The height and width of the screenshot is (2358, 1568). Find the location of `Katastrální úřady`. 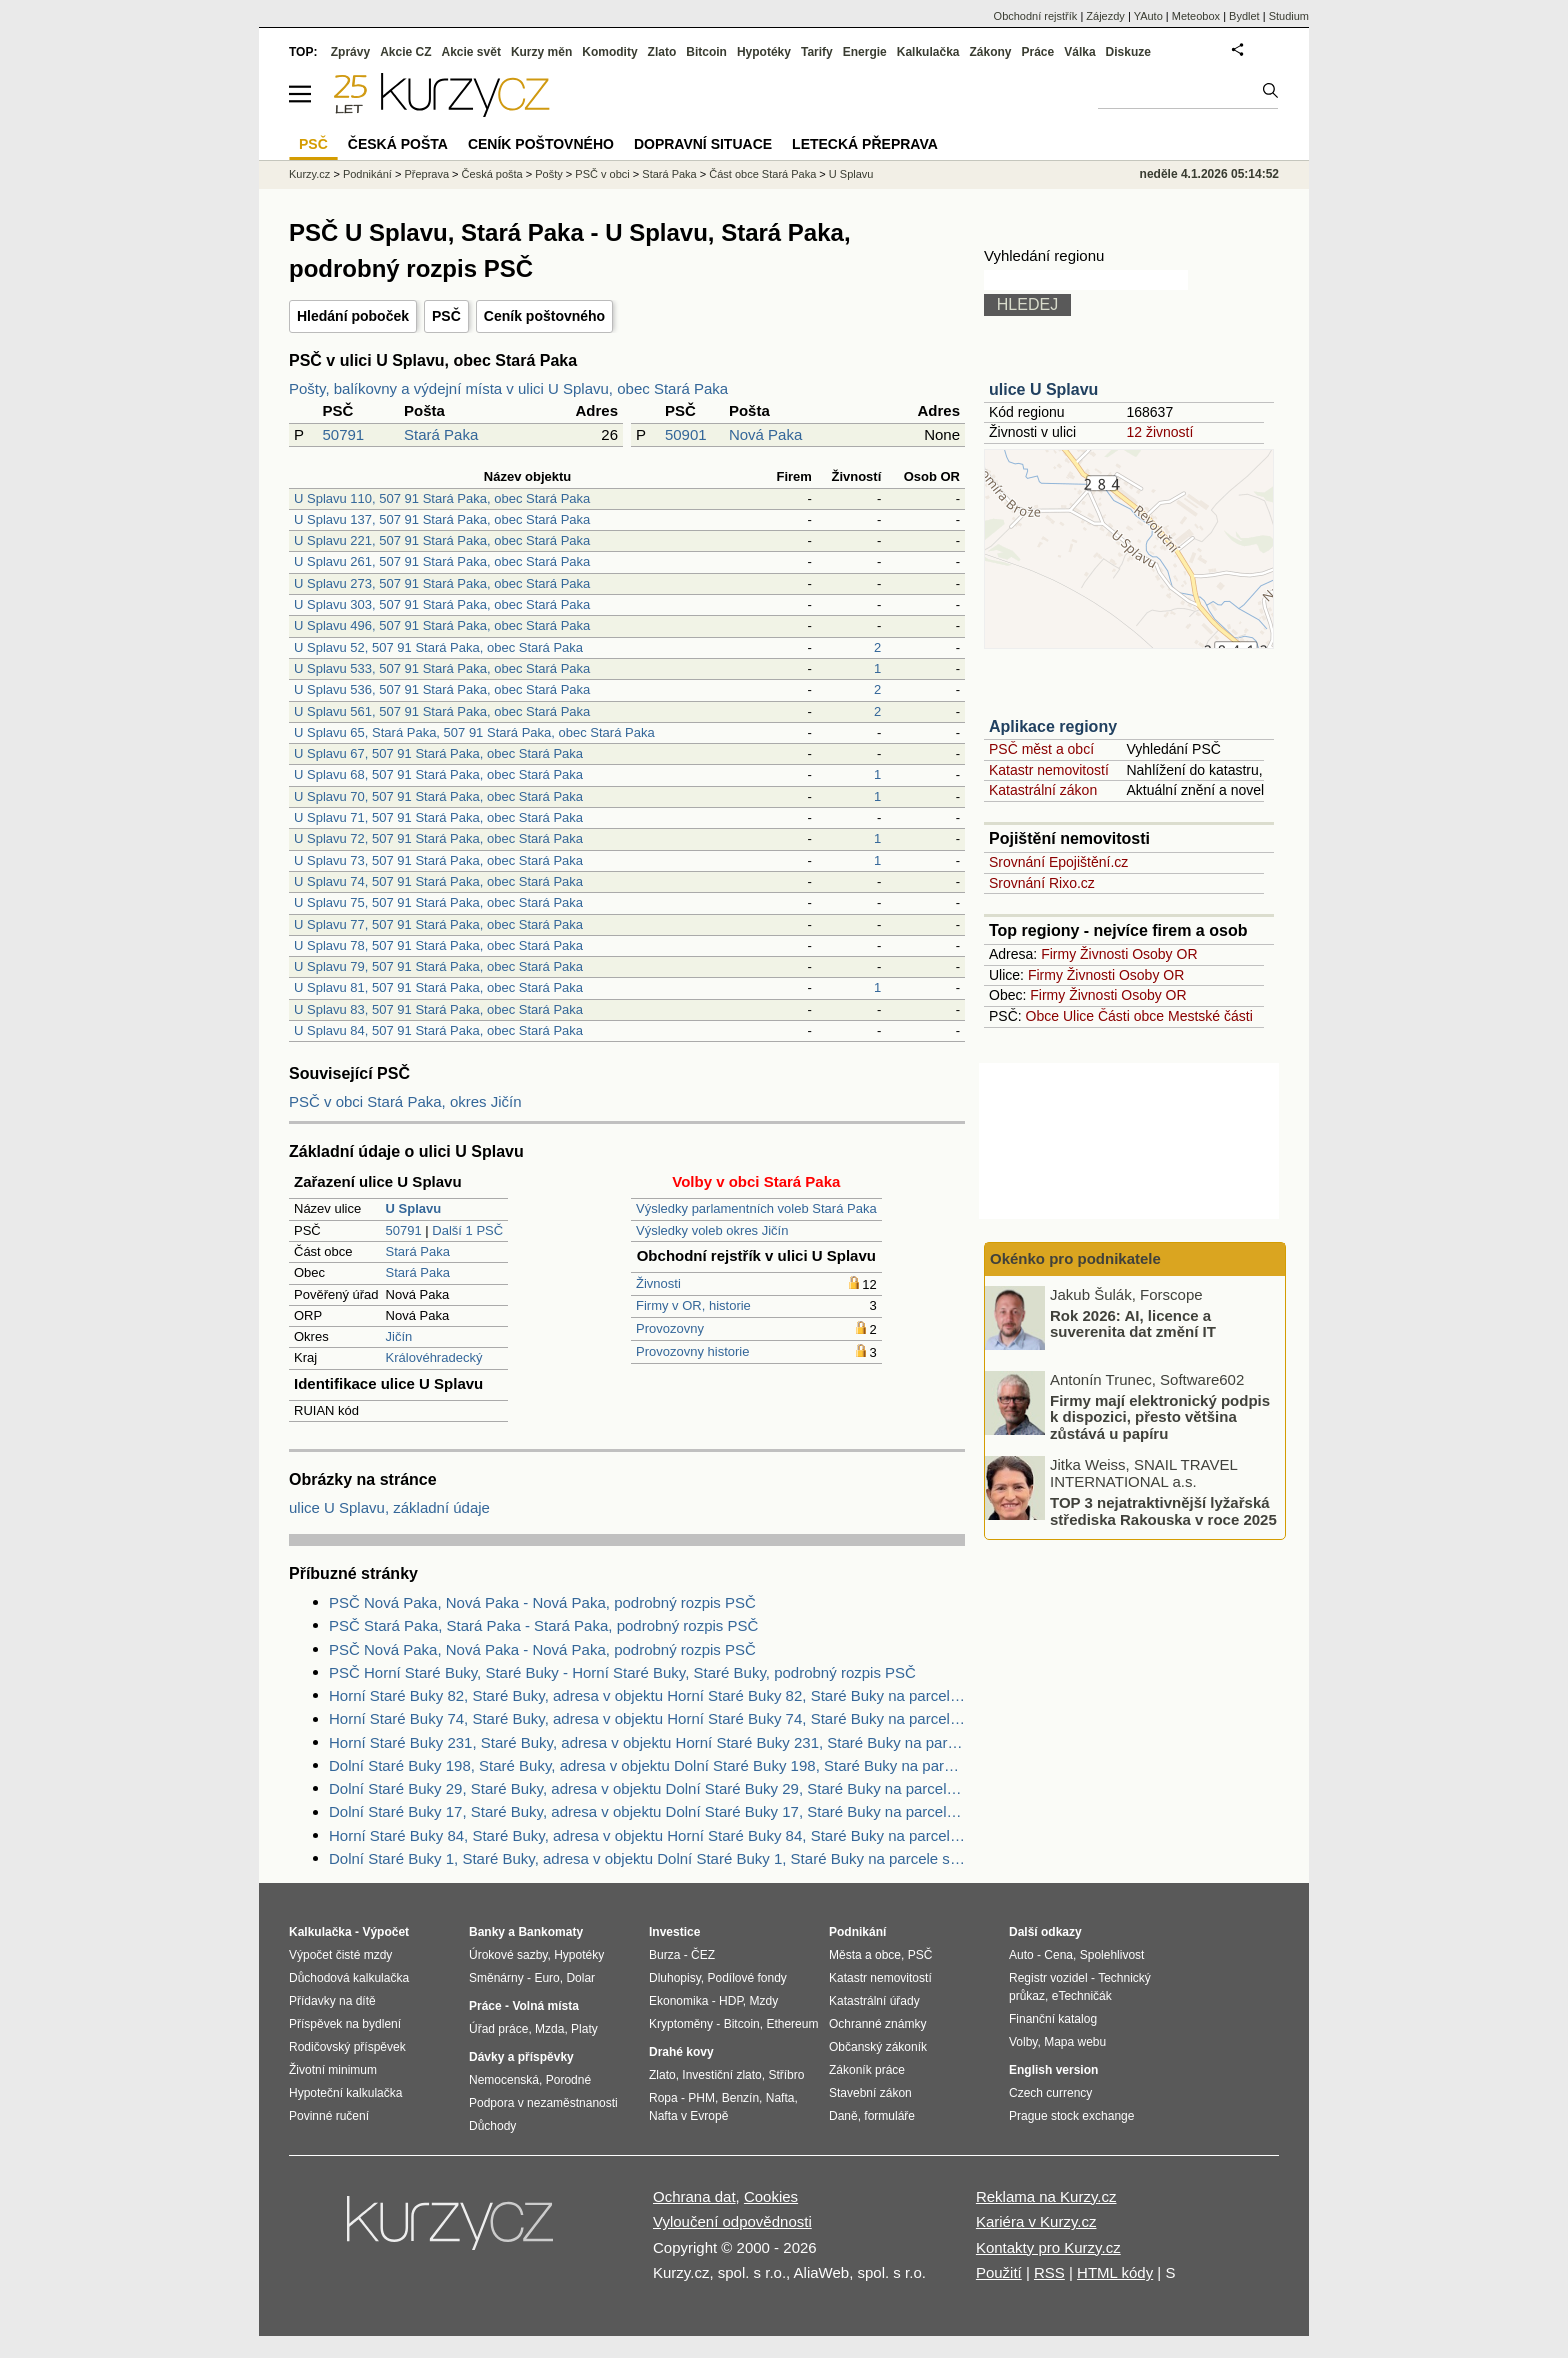

Katastrální úřady is located at coordinates (874, 2001).